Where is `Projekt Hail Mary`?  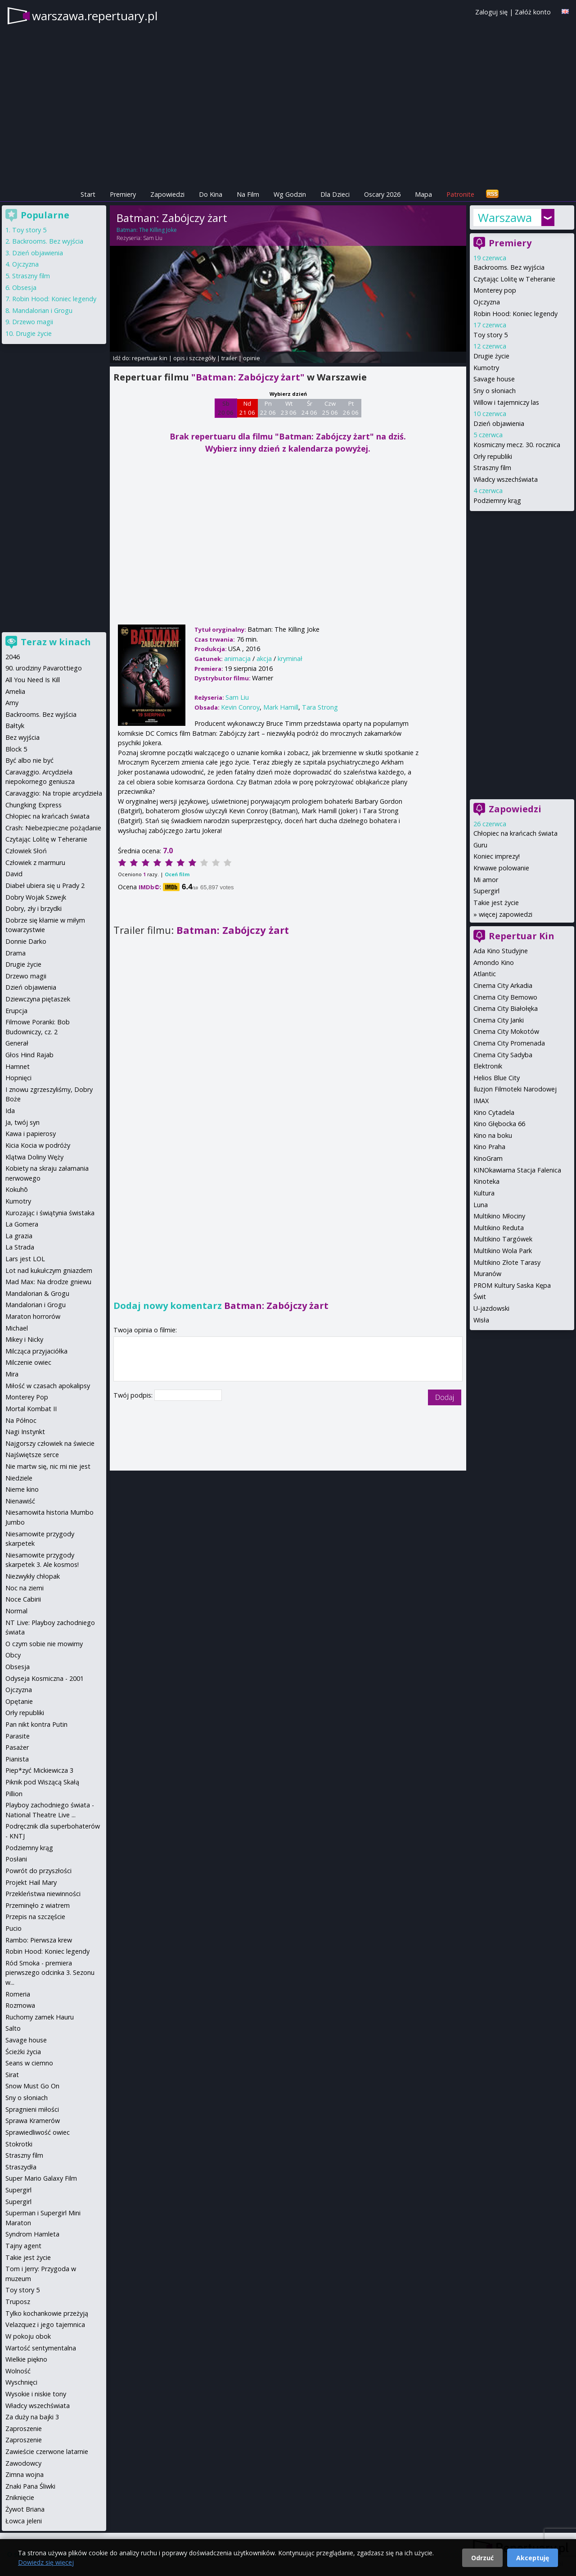
Projekt Hail Mary is located at coordinates (31, 1882).